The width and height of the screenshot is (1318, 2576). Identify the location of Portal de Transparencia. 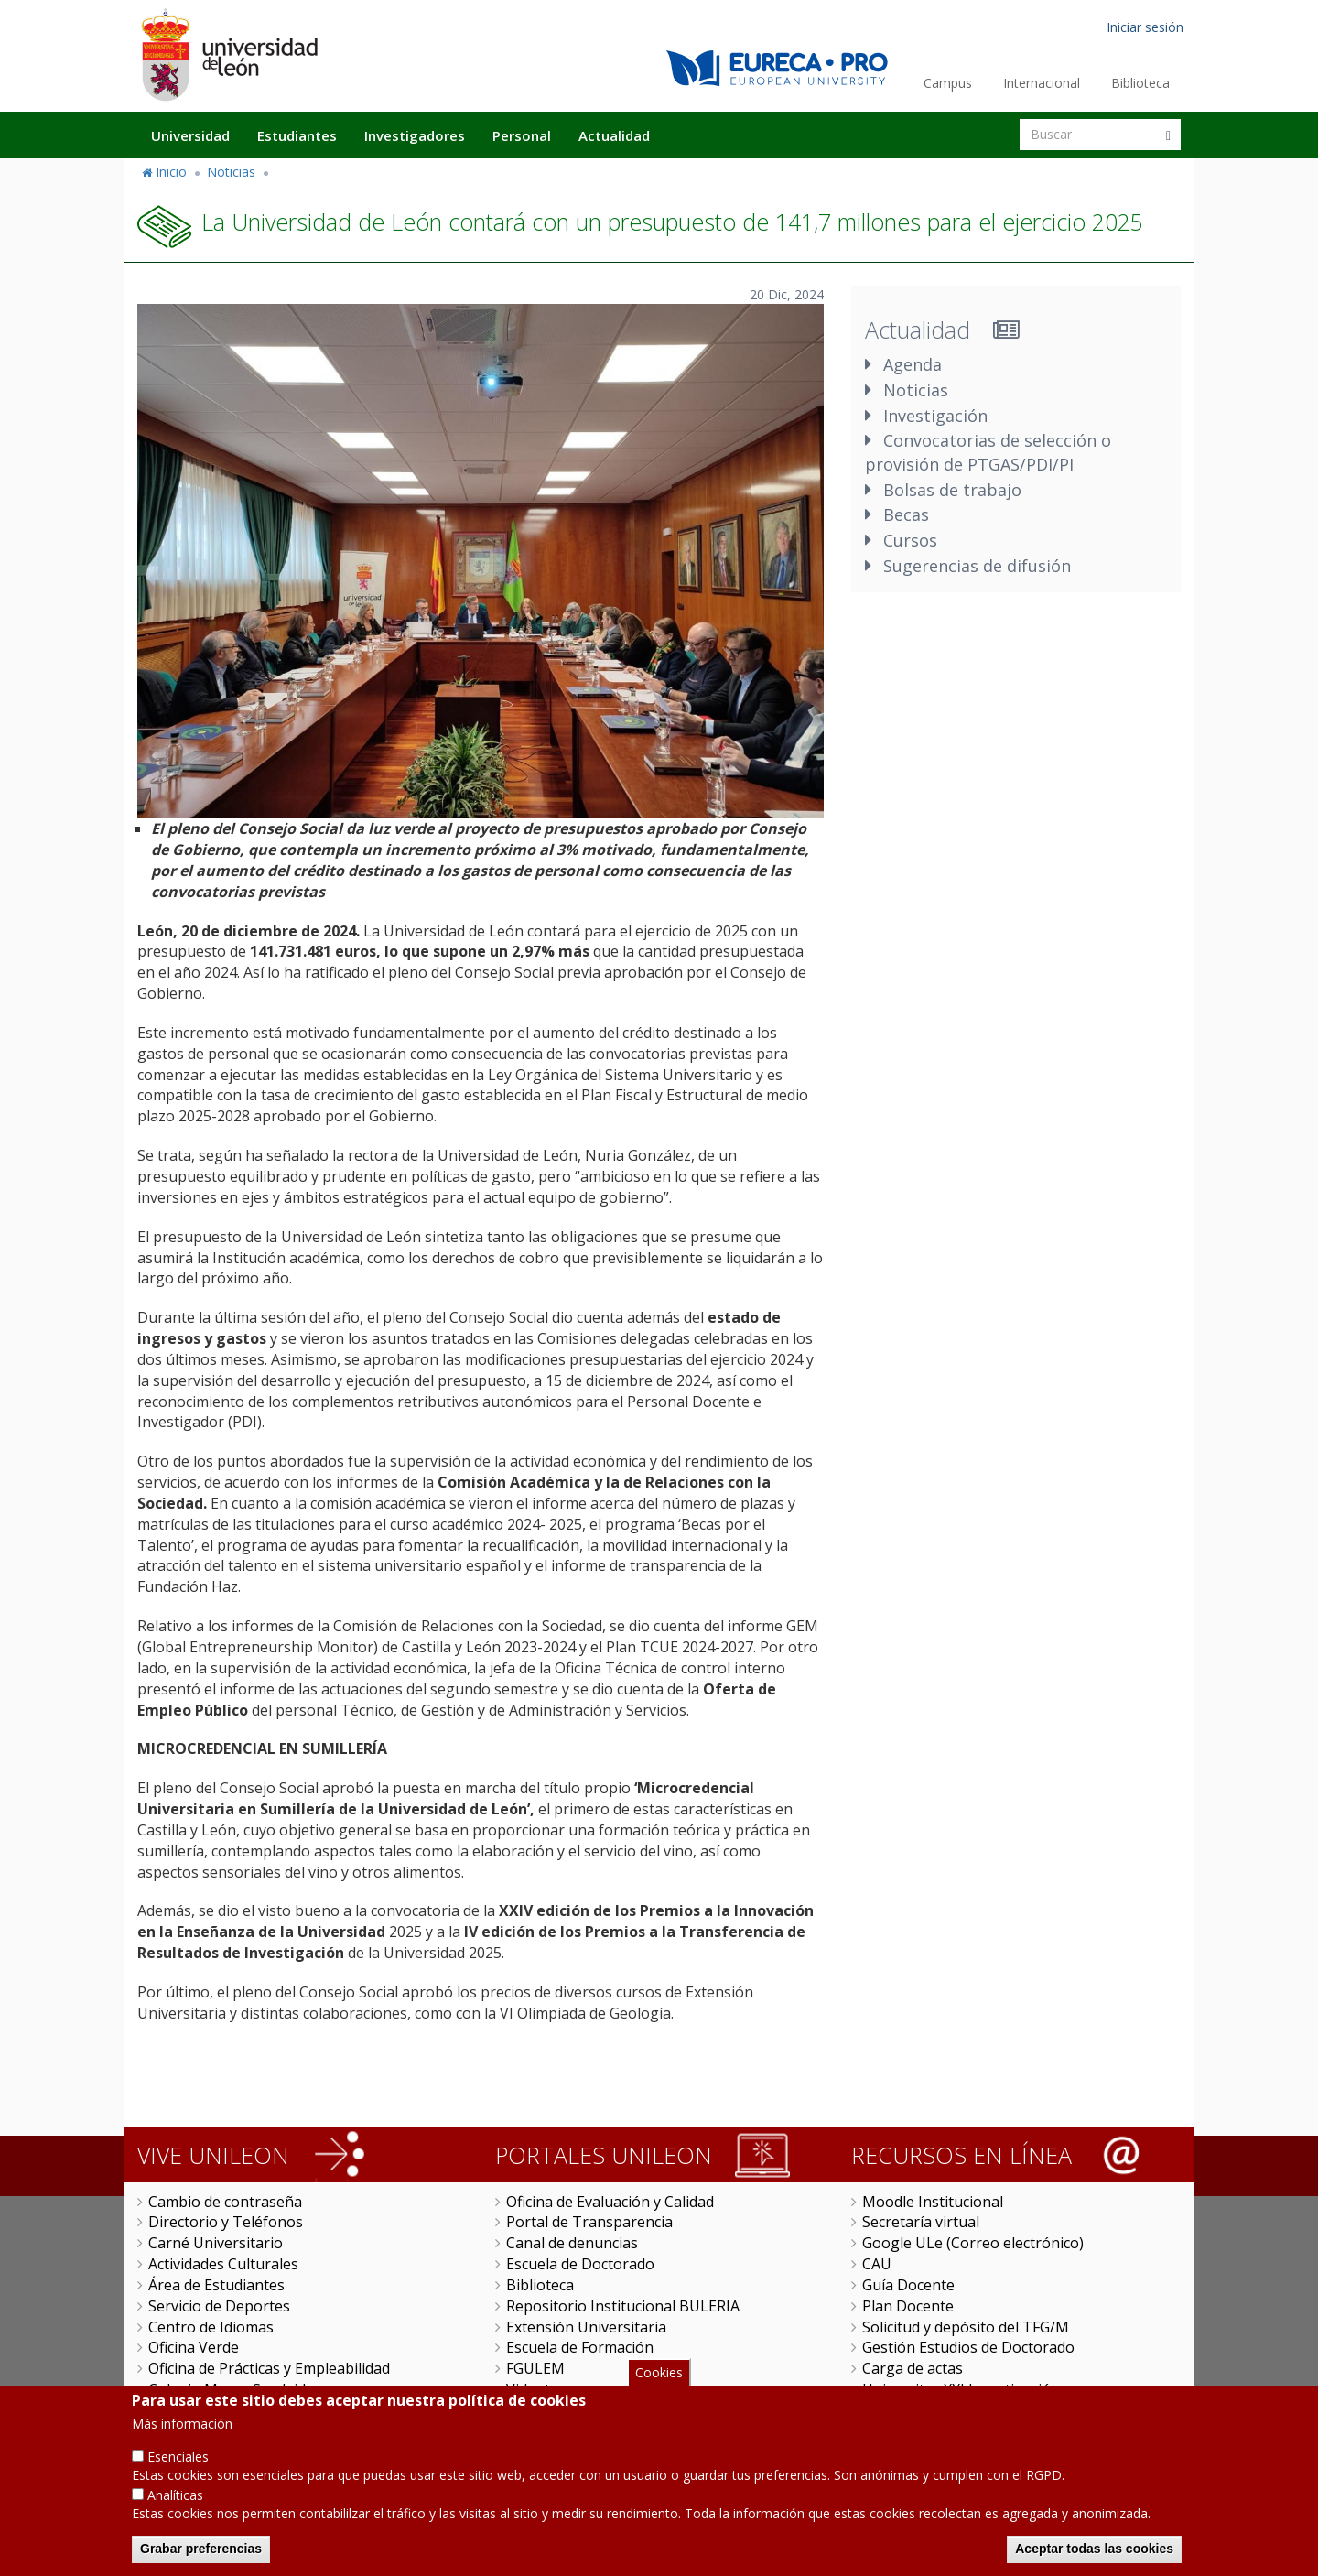
(589, 2222).